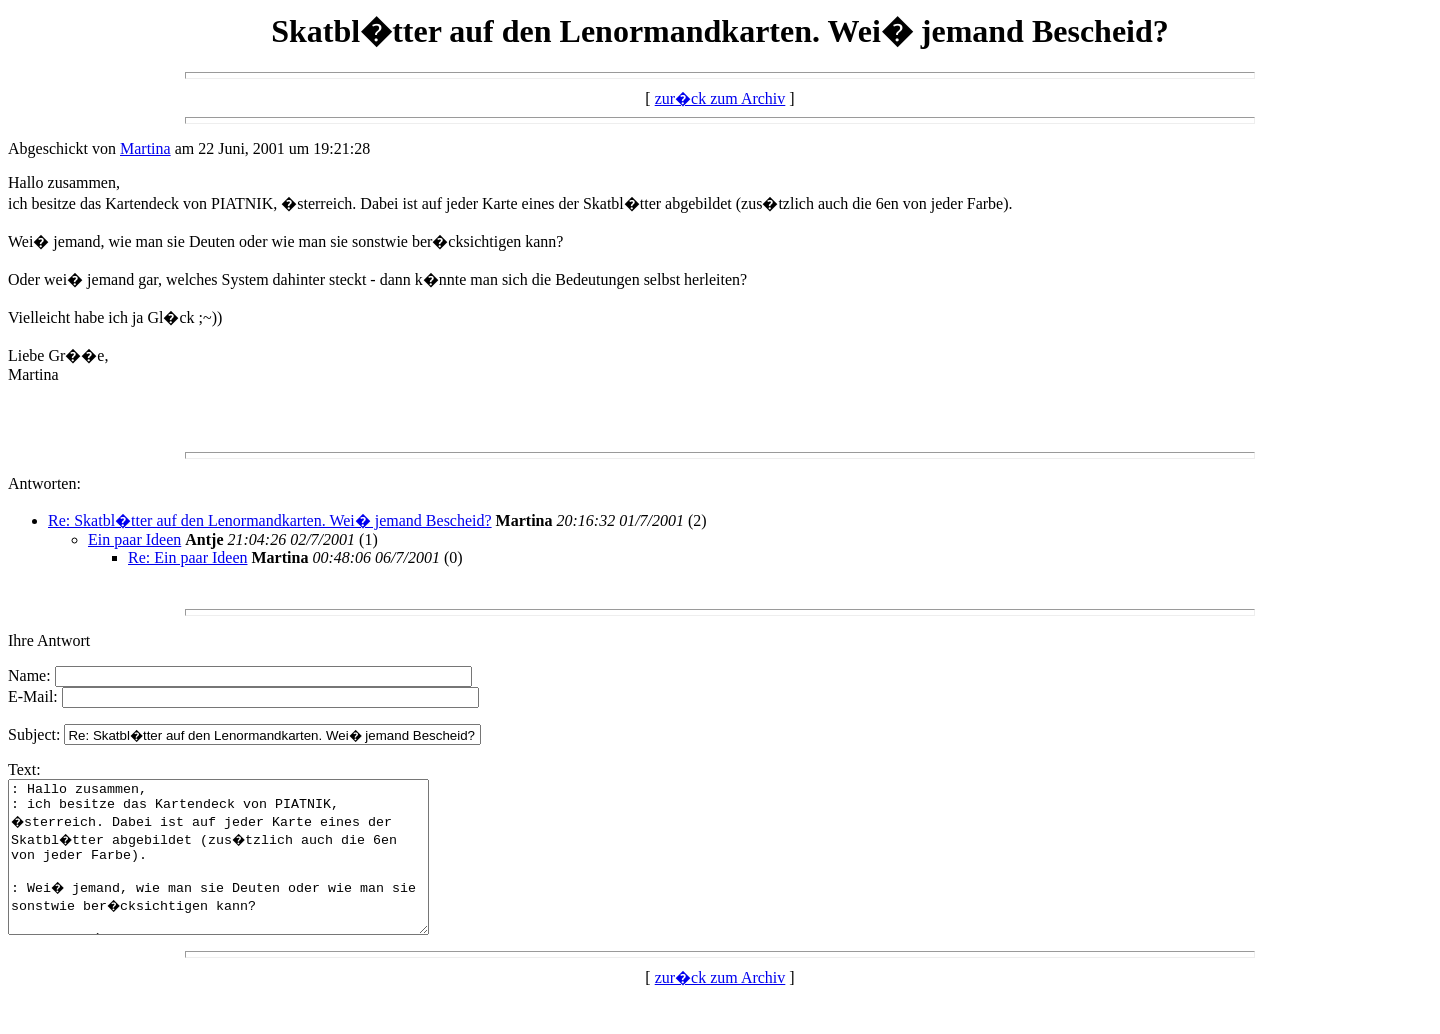  What do you see at coordinates (145, 148) in the screenshot?
I see `Martina` at bounding box center [145, 148].